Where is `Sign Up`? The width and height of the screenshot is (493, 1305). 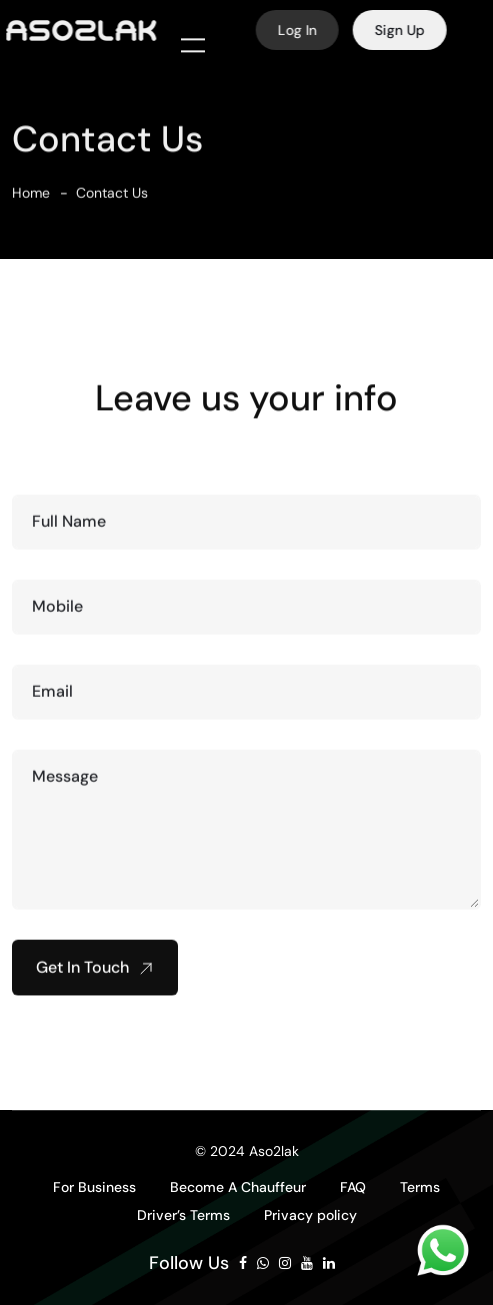 Sign Up is located at coordinates (407, 30).